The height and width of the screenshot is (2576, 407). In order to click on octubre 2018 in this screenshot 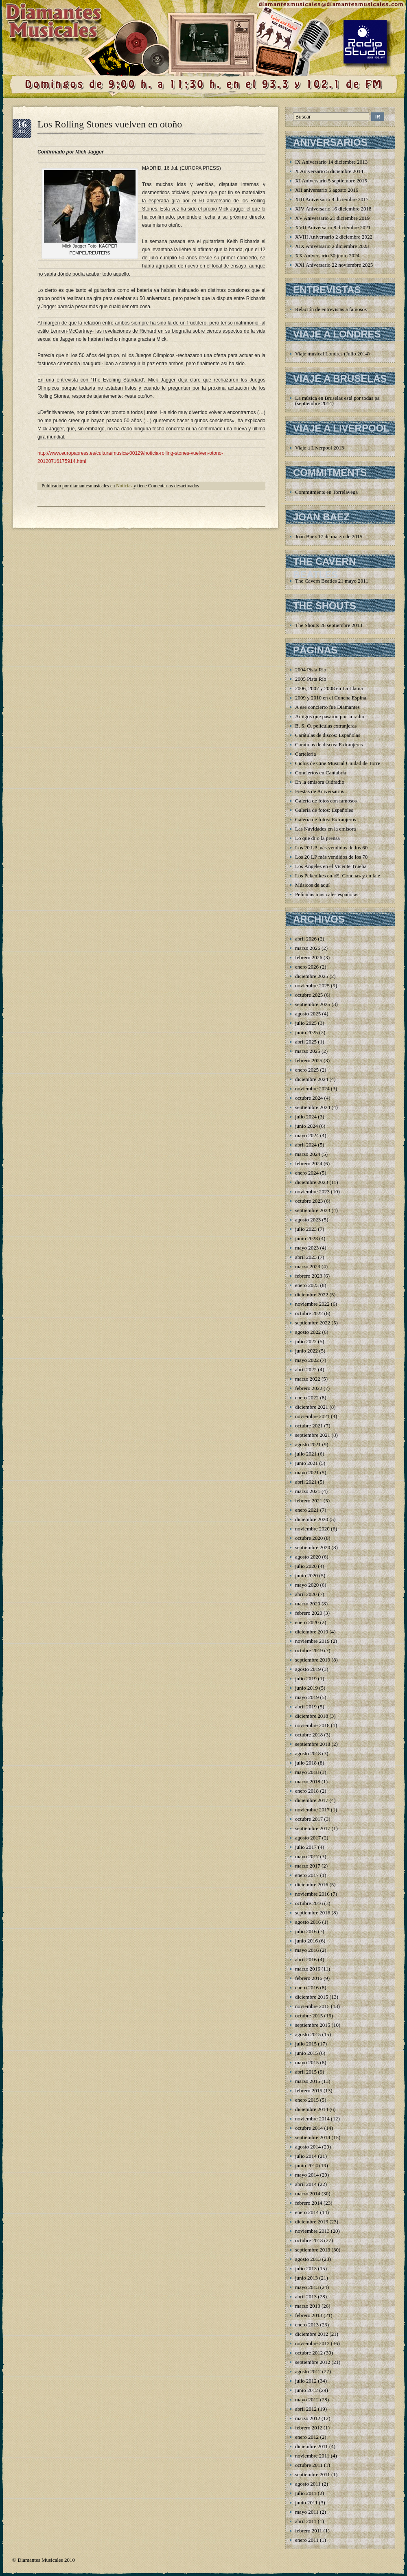, I will do `click(309, 1735)`.